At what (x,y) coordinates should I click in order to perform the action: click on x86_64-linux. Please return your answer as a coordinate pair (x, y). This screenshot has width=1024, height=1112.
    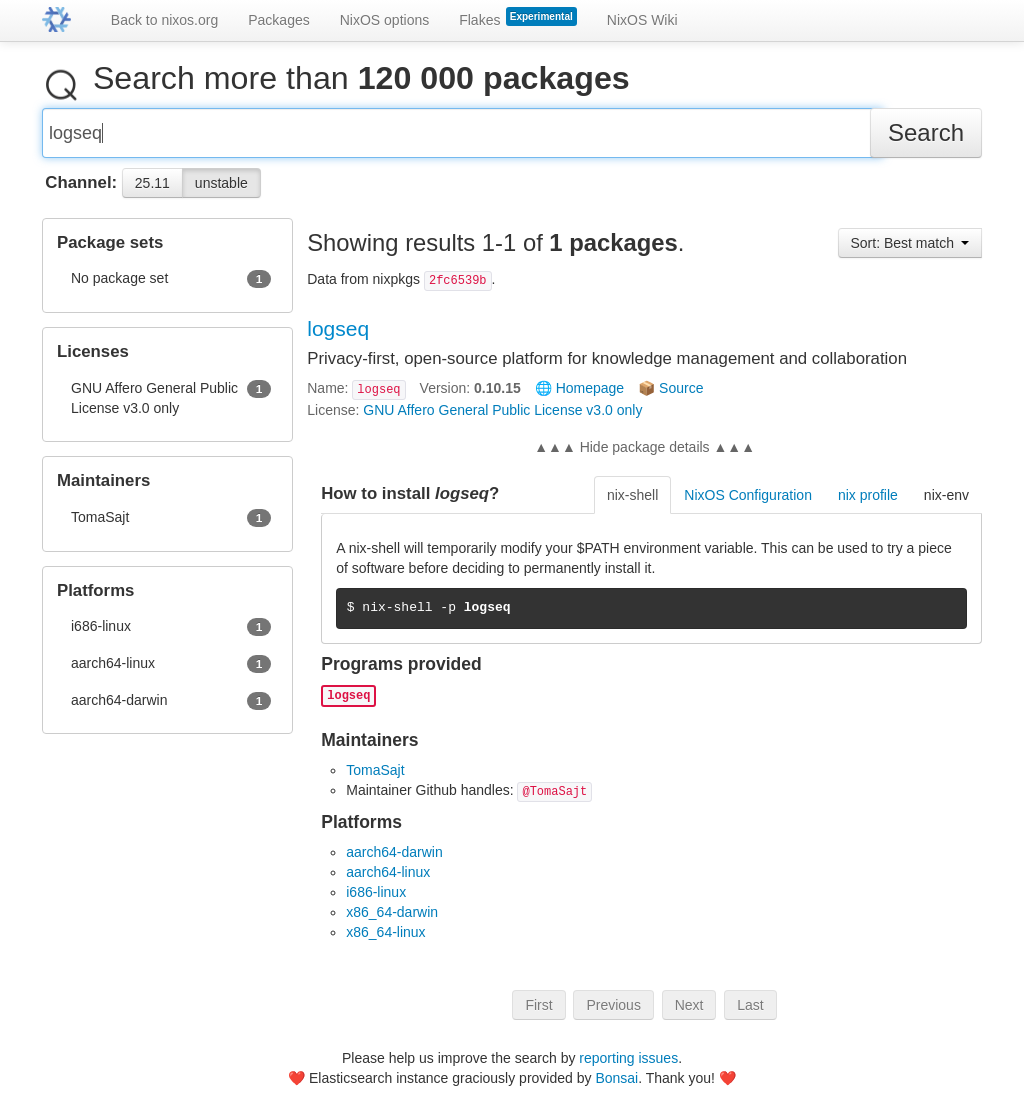
    Looking at the image, I should click on (385, 940).